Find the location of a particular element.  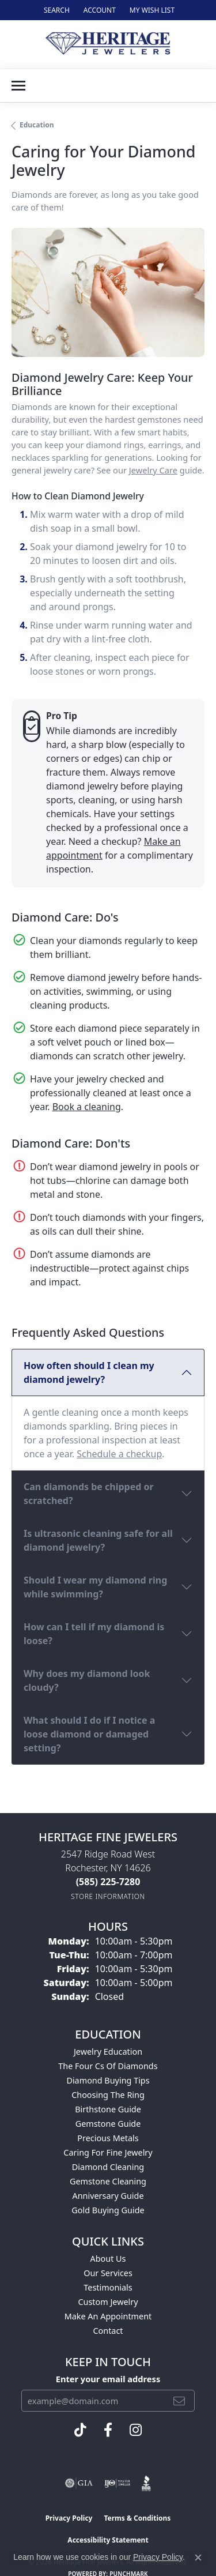

[Visit the gia website] is located at coordinates (79, 2483).